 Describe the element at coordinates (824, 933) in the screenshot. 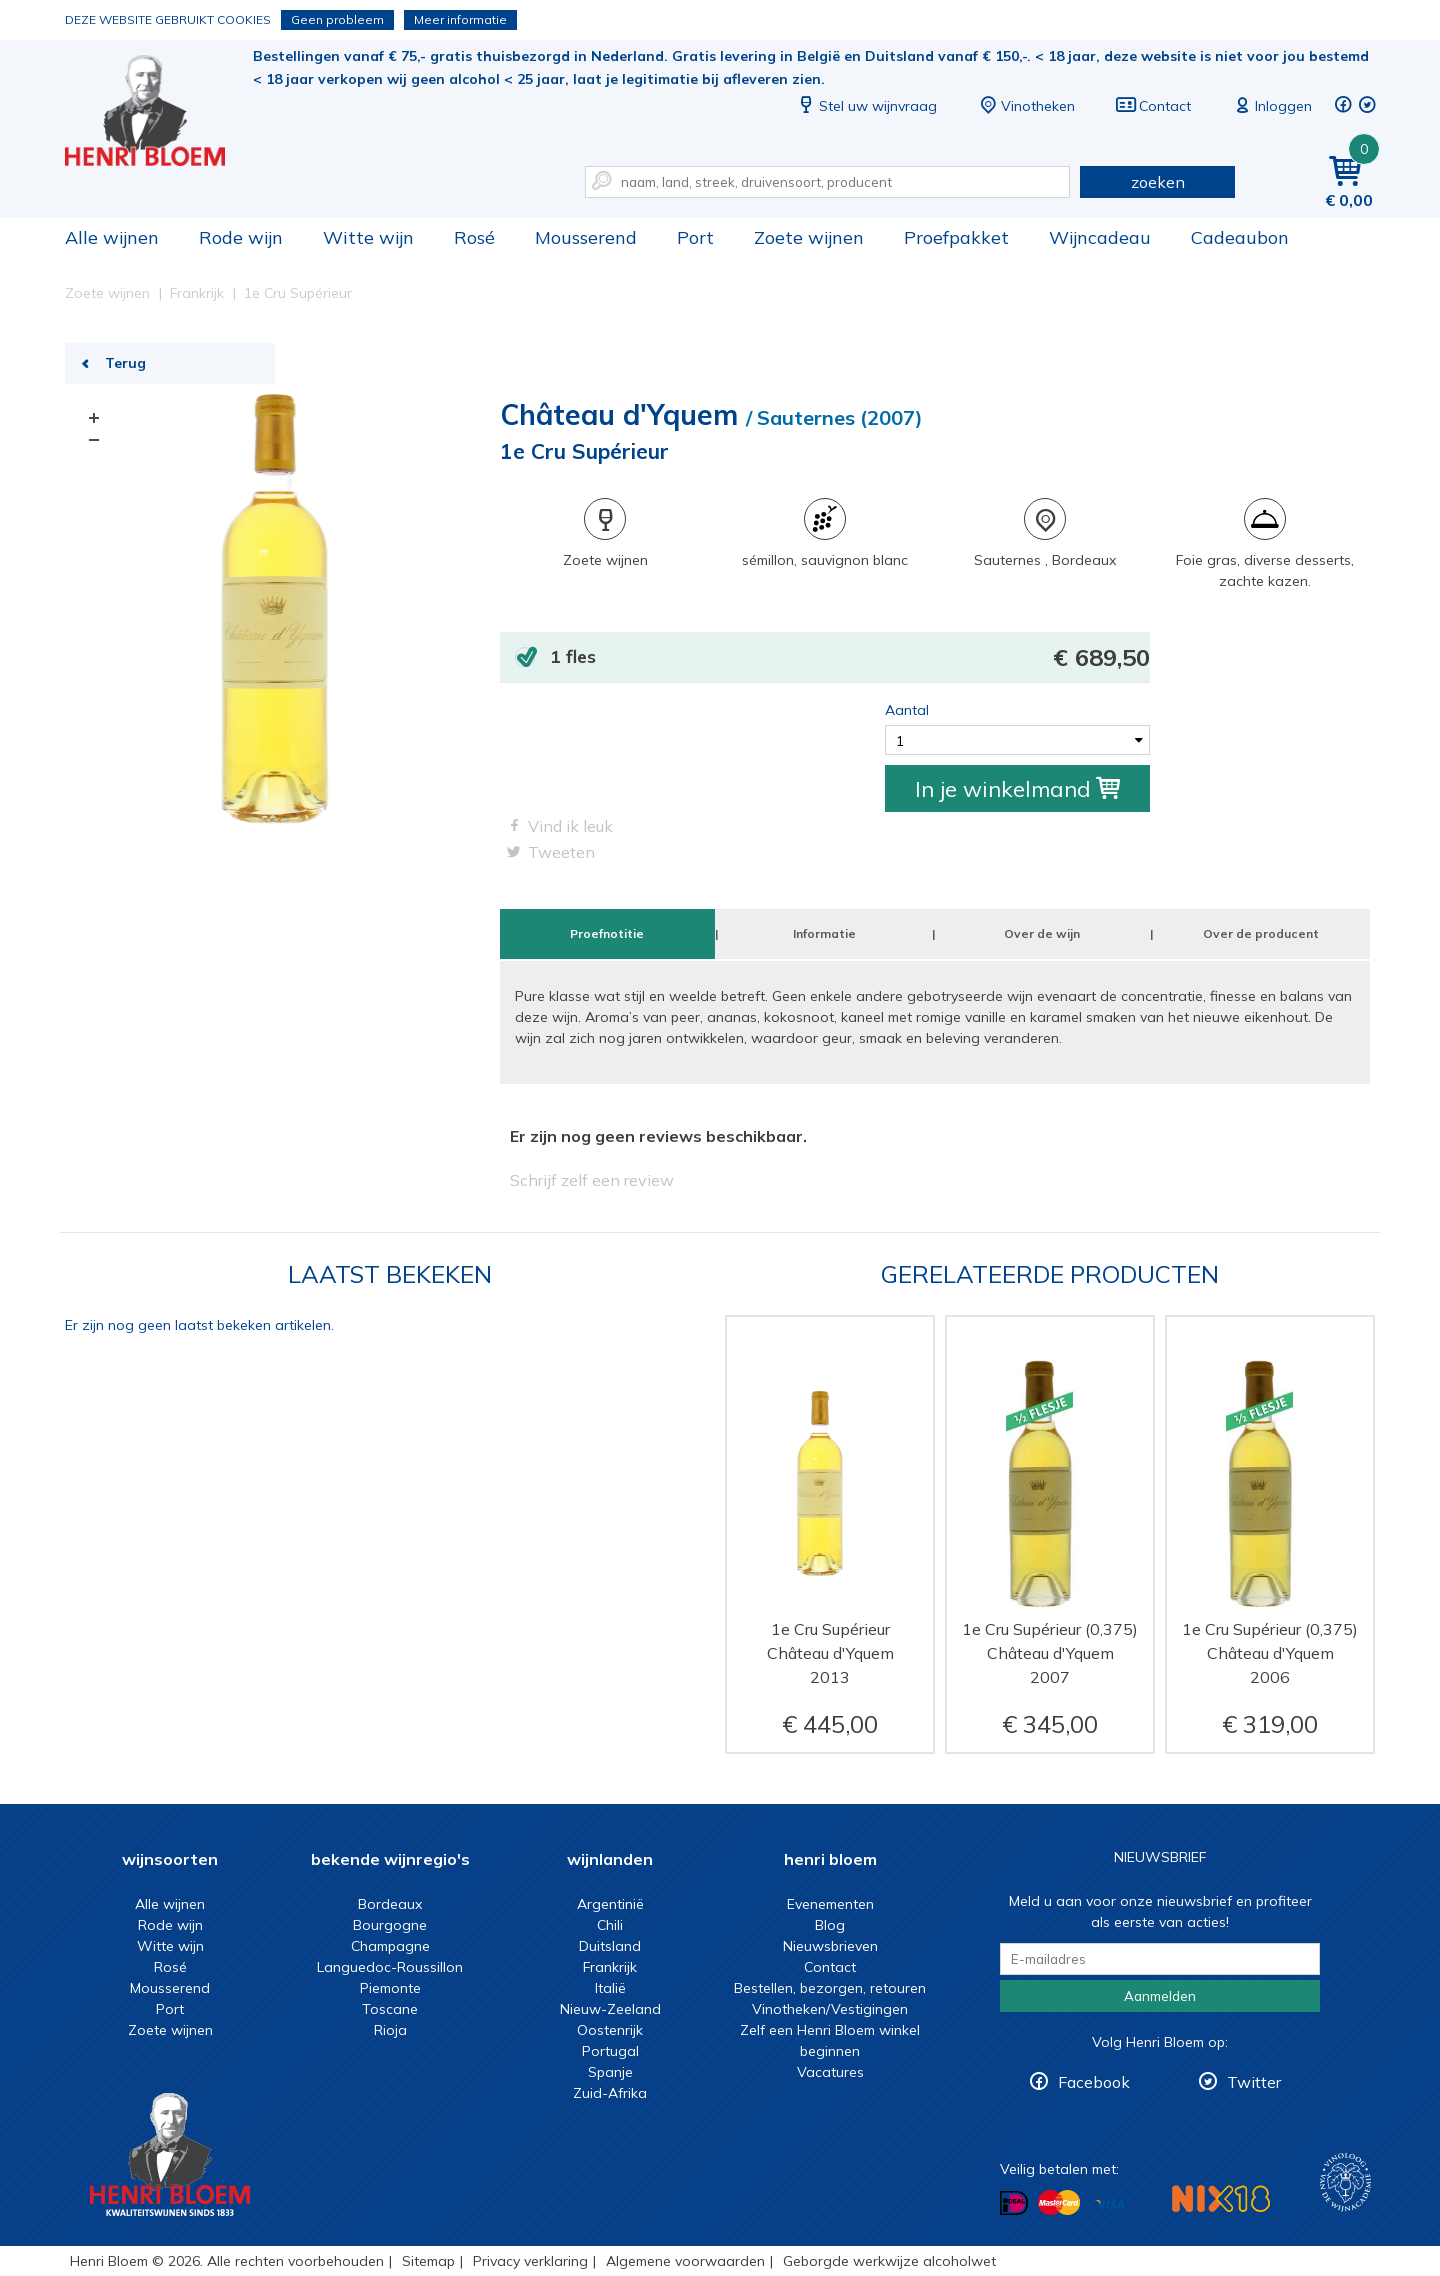

I see `Informatie [tab]` at that location.